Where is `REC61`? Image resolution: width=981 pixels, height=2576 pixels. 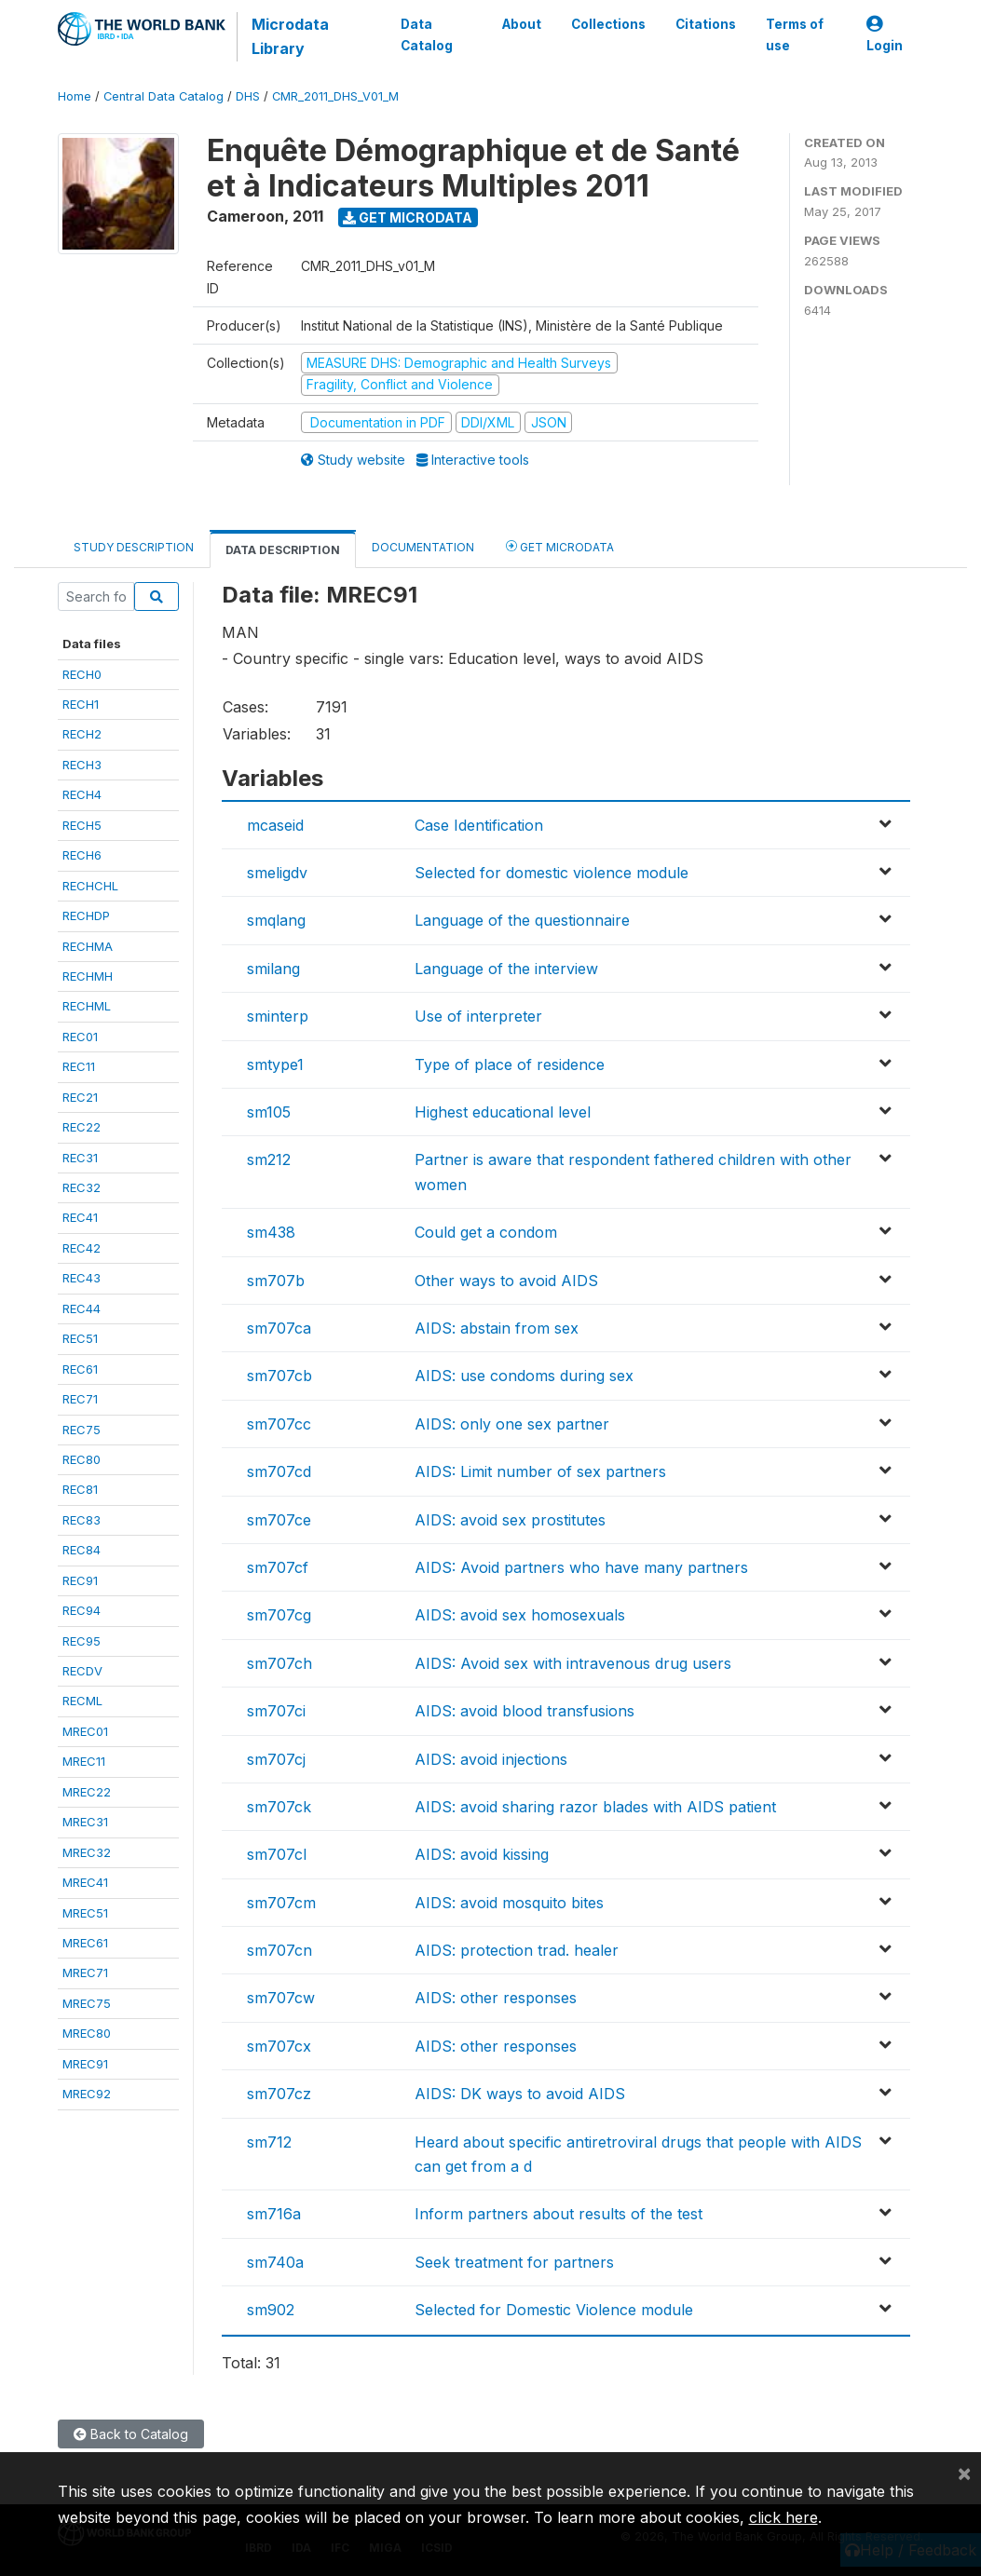
REC61 is located at coordinates (80, 1369).